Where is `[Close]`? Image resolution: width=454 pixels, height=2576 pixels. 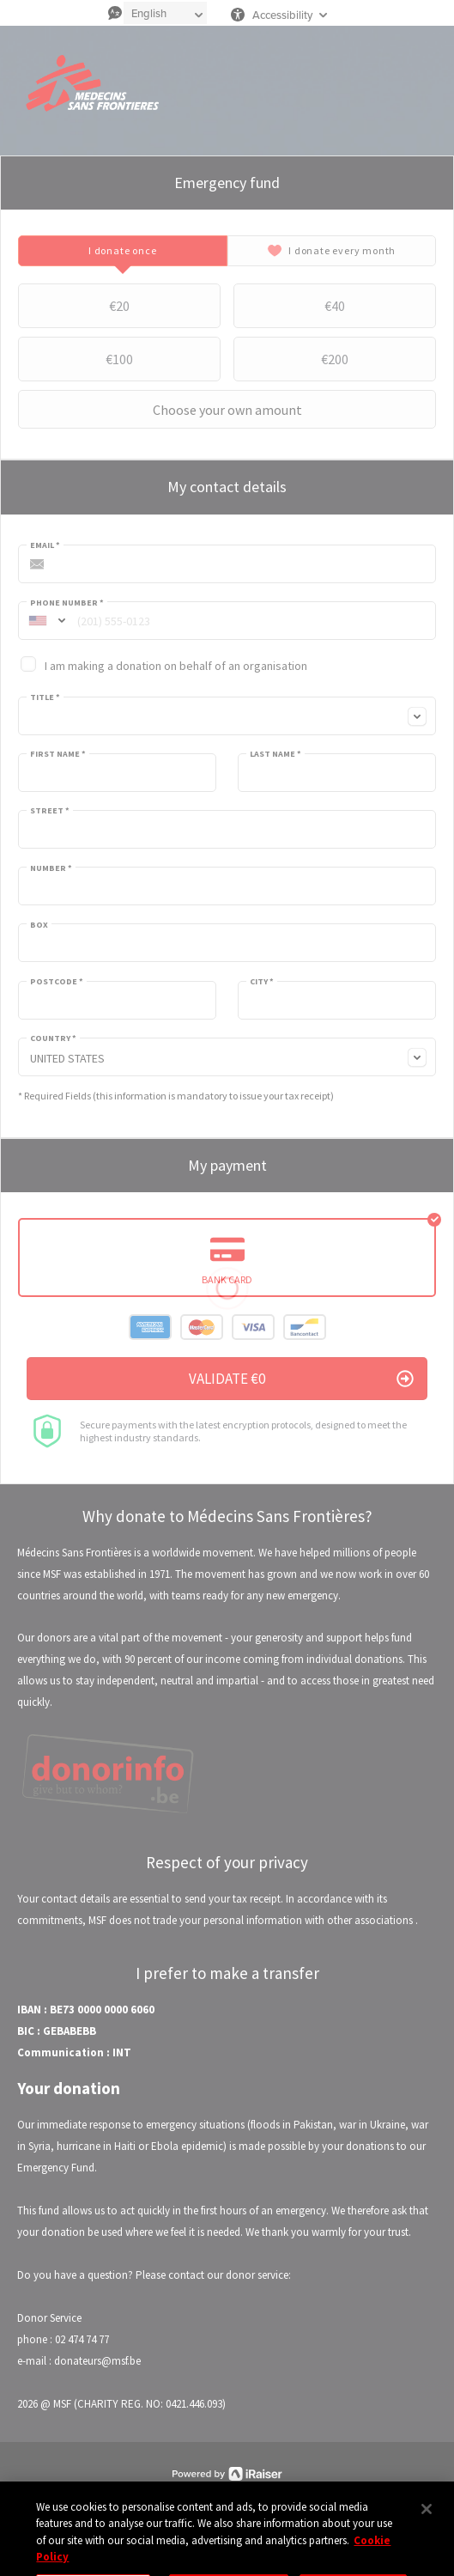 [Close] is located at coordinates (426, 2529).